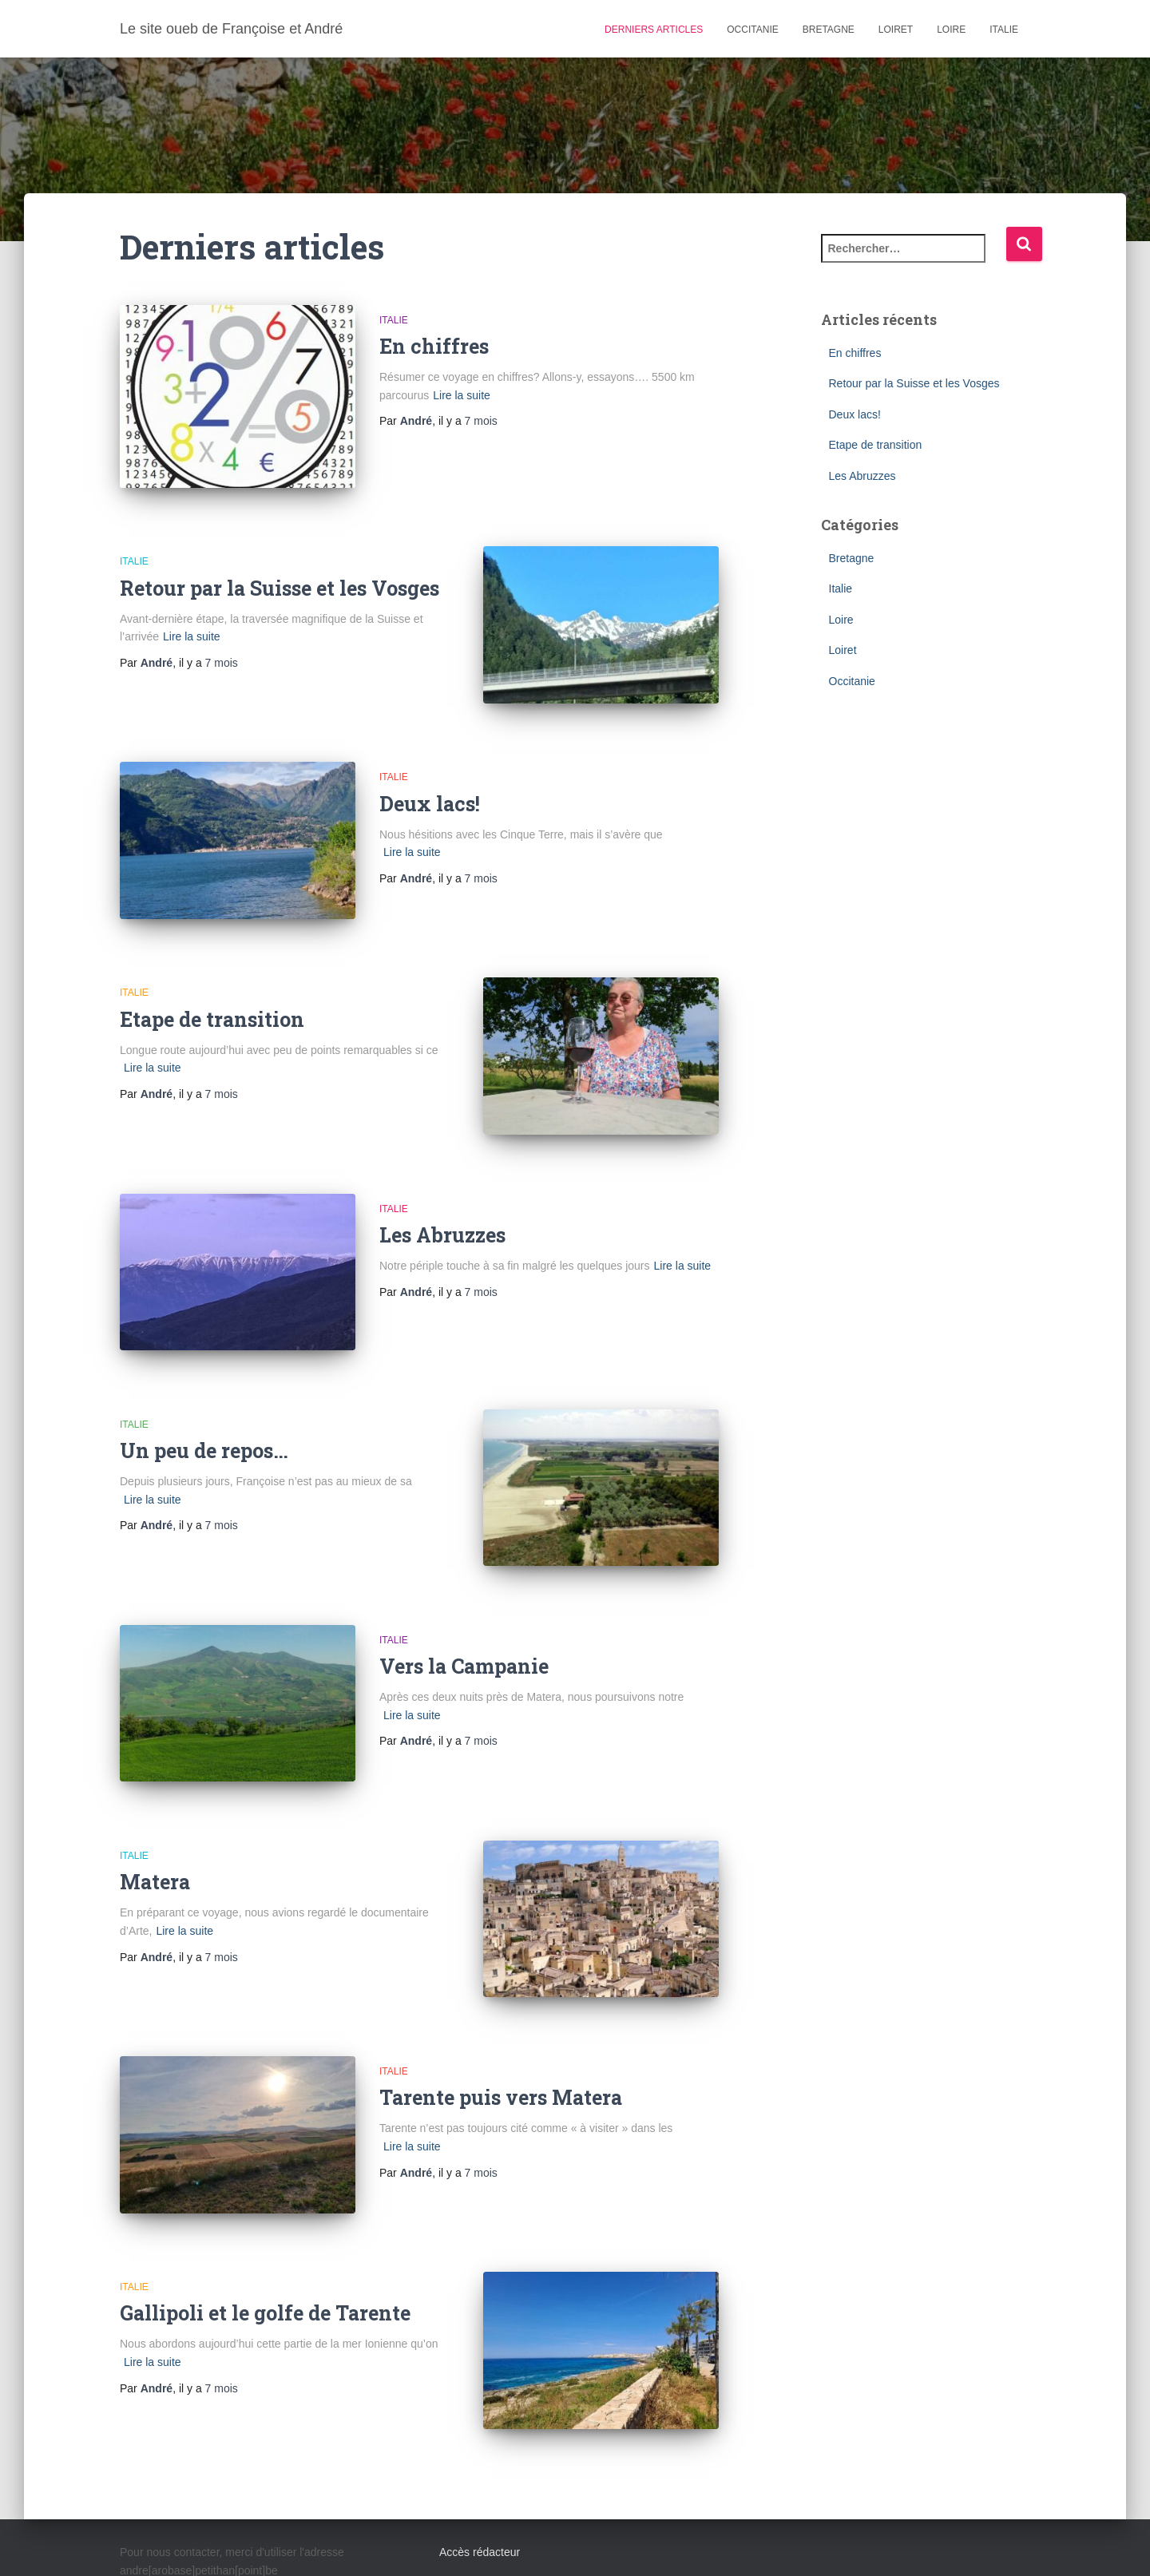  I want to click on Matera, so click(155, 1806).